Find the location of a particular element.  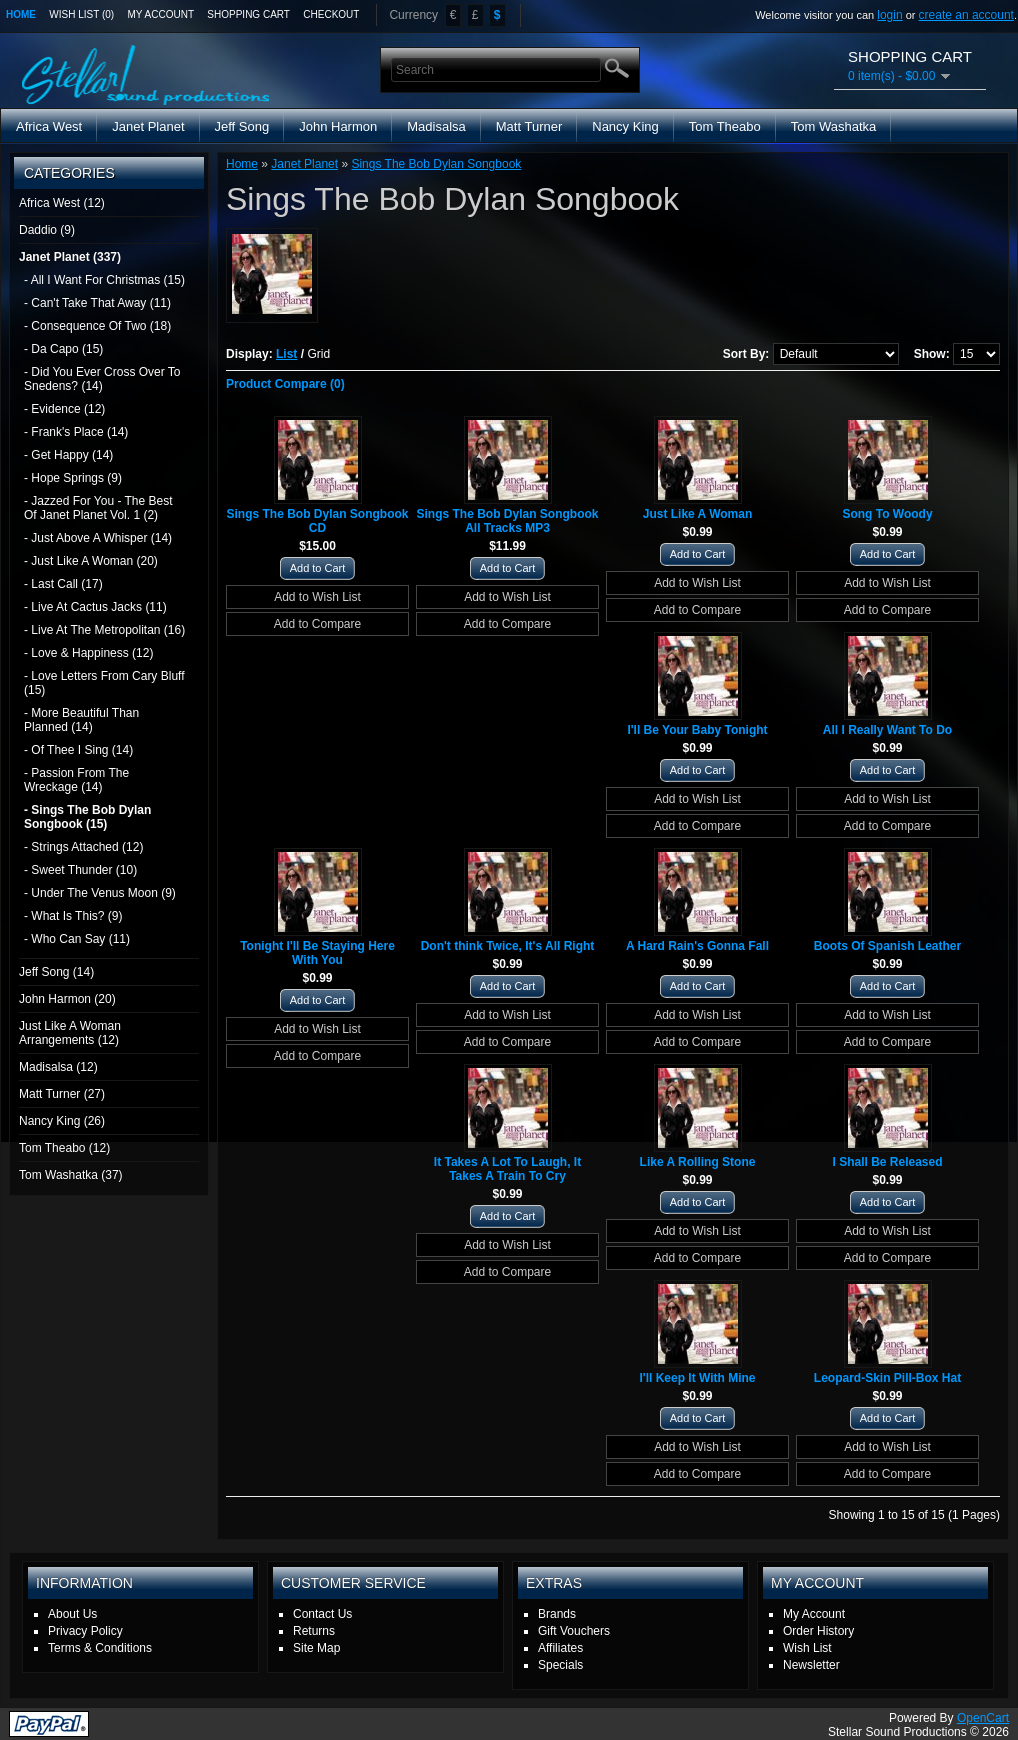

Madisalsa (12) is located at coordinates (58, 1067).